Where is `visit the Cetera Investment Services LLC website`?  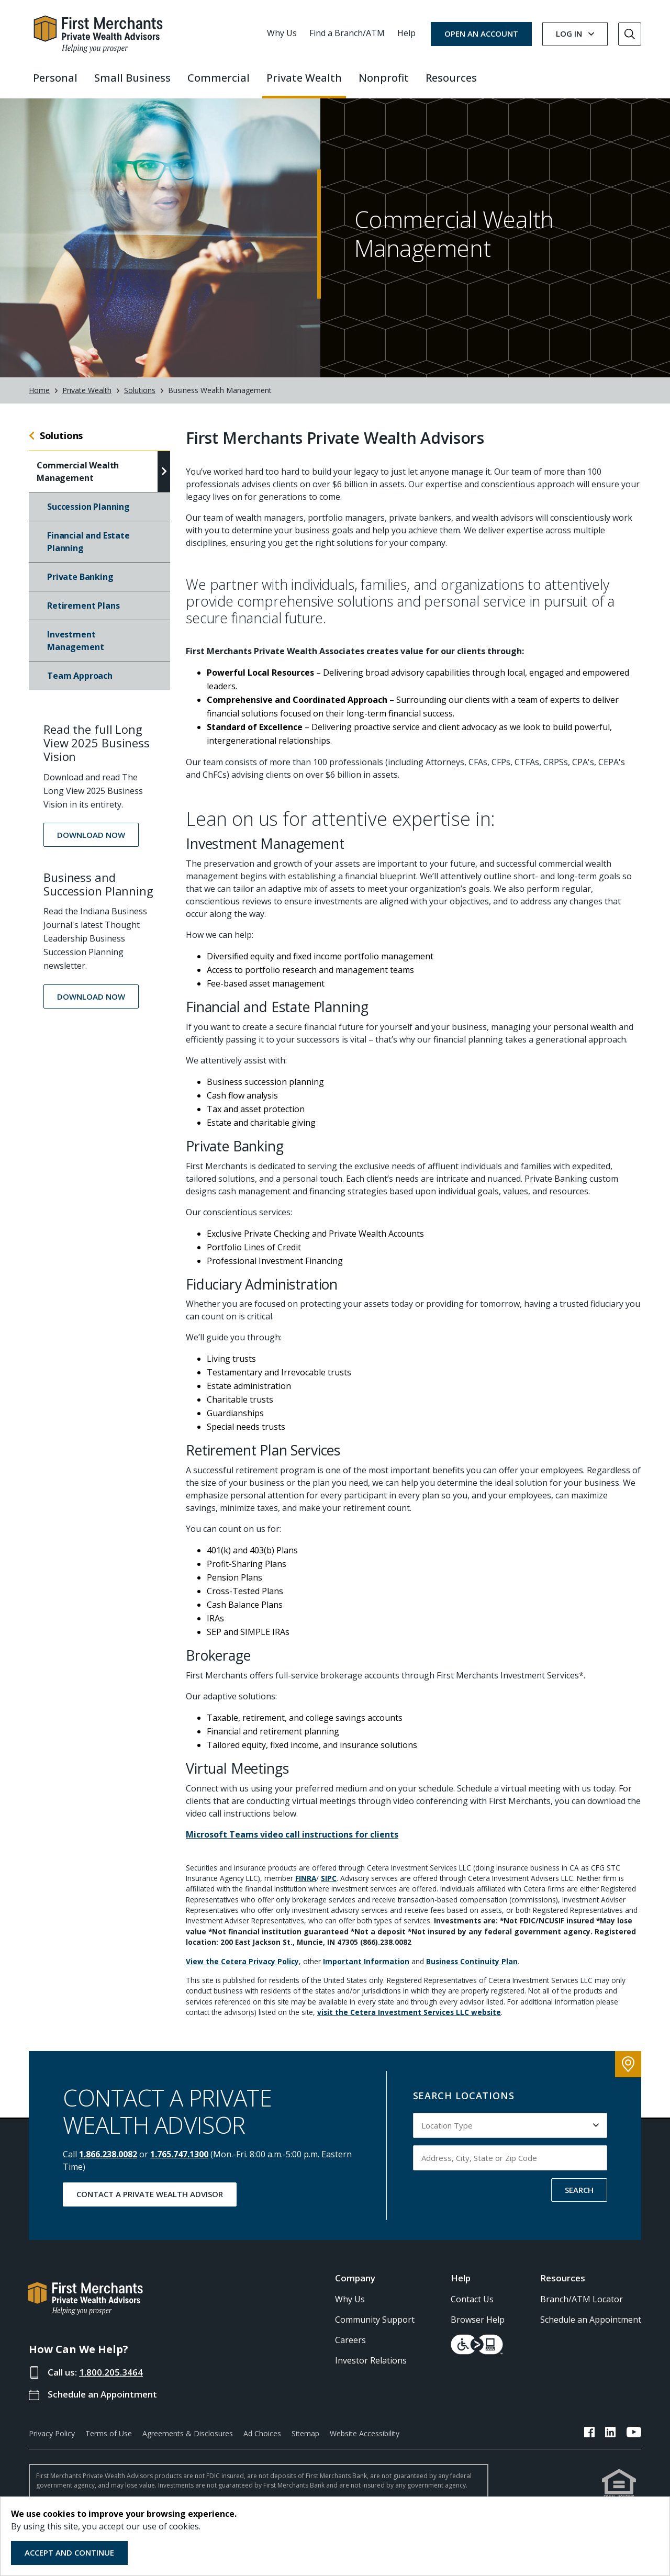 visit the Cetera Investment Services LLC website is located at coordinates (409, 2019).